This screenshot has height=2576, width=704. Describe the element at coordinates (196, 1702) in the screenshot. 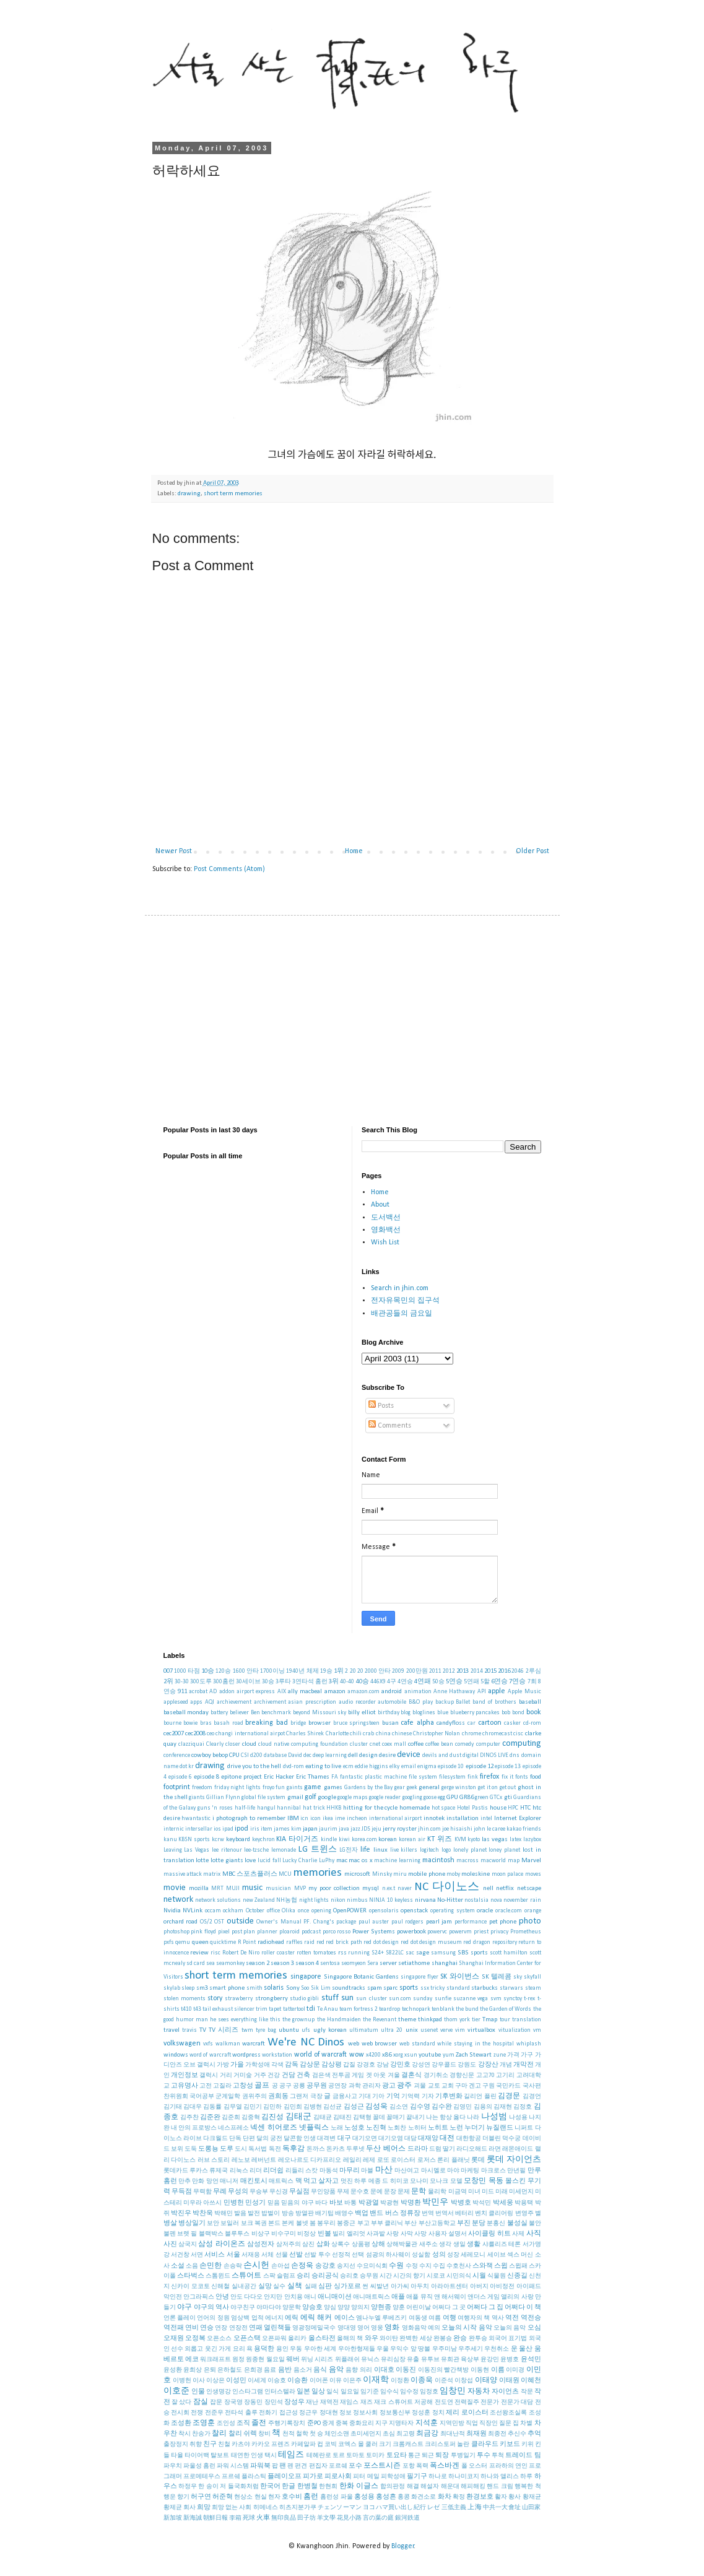

I see `apps` at that location.